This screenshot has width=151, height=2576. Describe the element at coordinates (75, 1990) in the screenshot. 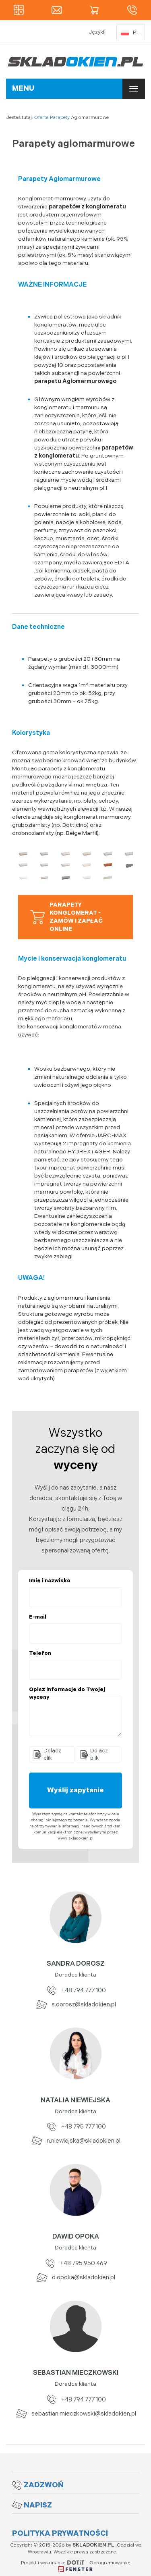

I see `+48 794 777 100` at that location.